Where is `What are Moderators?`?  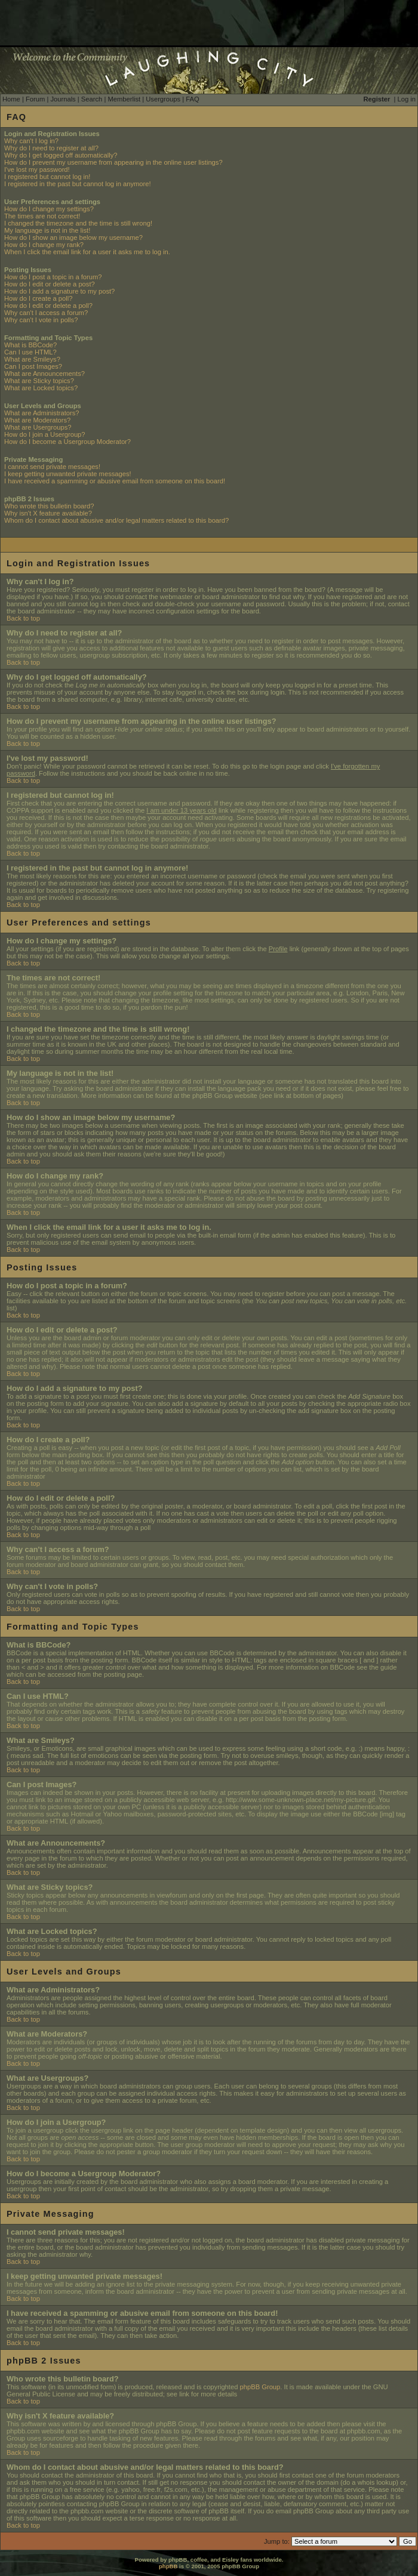 What are Moderators? is located at coordinates (37, 420).